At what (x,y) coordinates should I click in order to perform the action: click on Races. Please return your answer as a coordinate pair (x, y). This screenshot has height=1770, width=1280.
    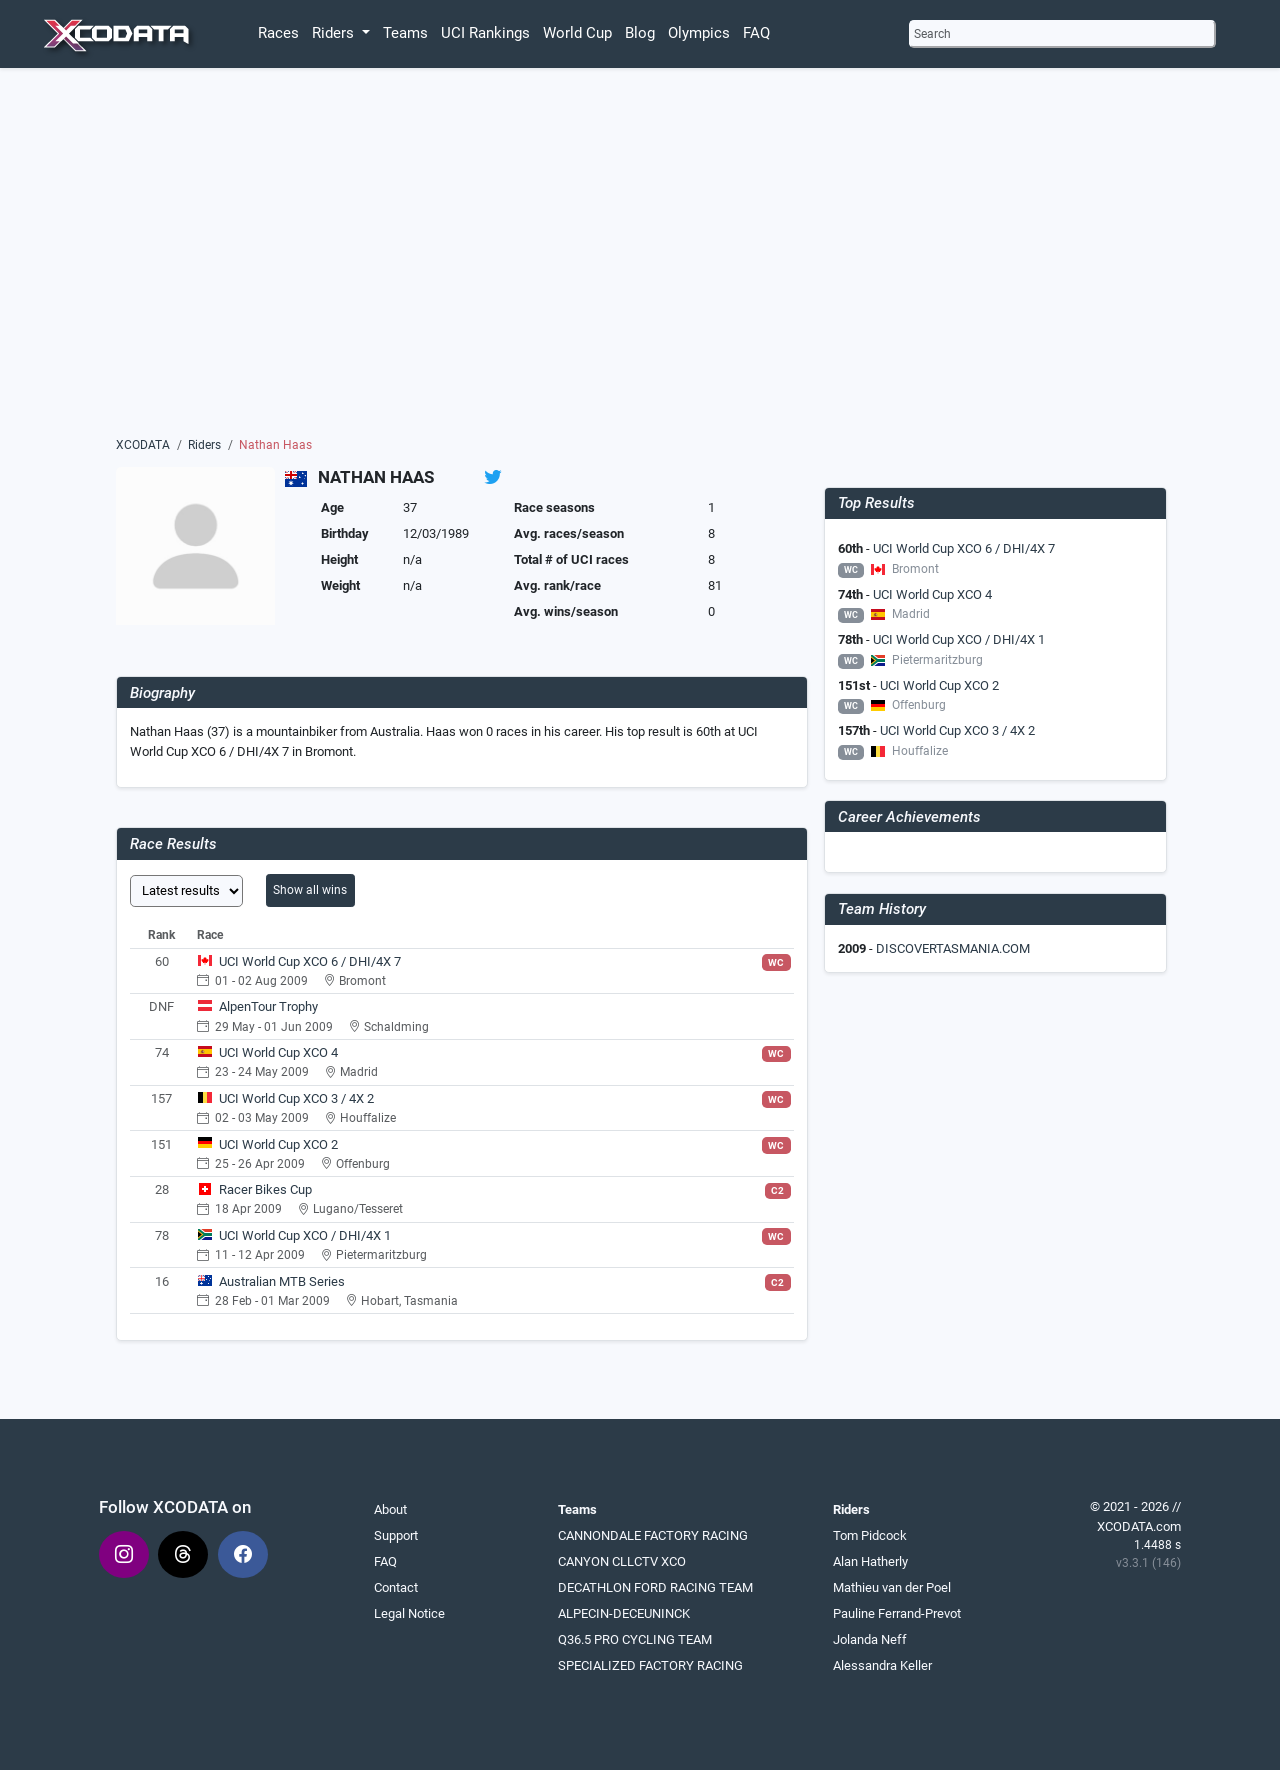
    Looking at the image, I should click on (278, 33).